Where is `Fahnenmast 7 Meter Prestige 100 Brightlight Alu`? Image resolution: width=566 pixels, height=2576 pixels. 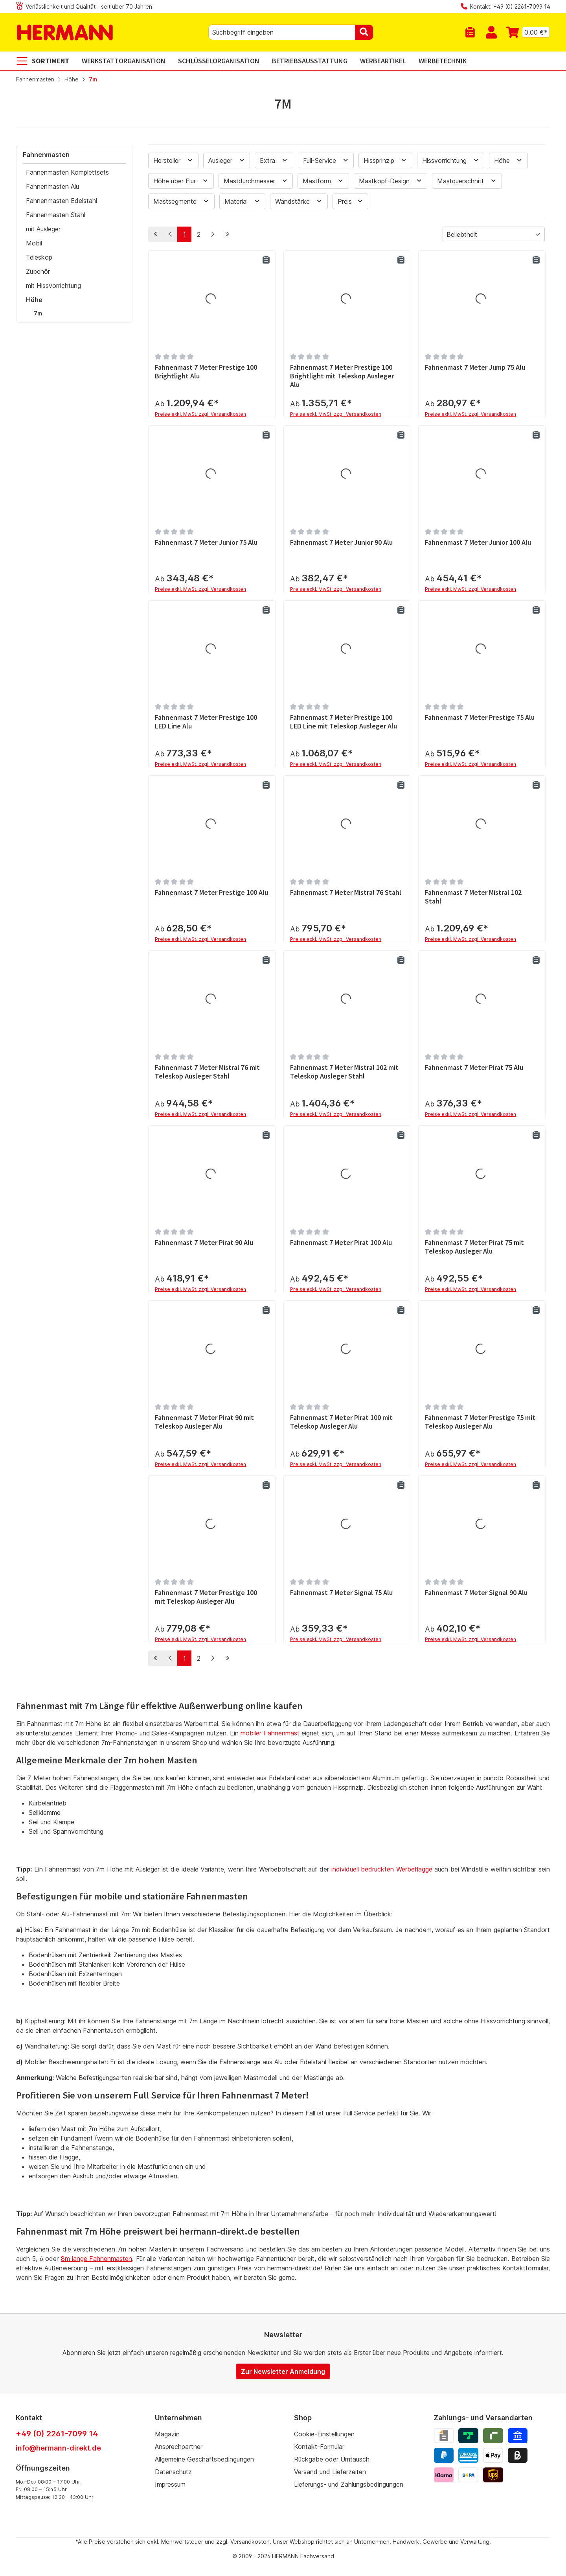
Fahnenmast 7 Meter Prestige 100 Brightlight Alu is located at coordinates (206, 371).